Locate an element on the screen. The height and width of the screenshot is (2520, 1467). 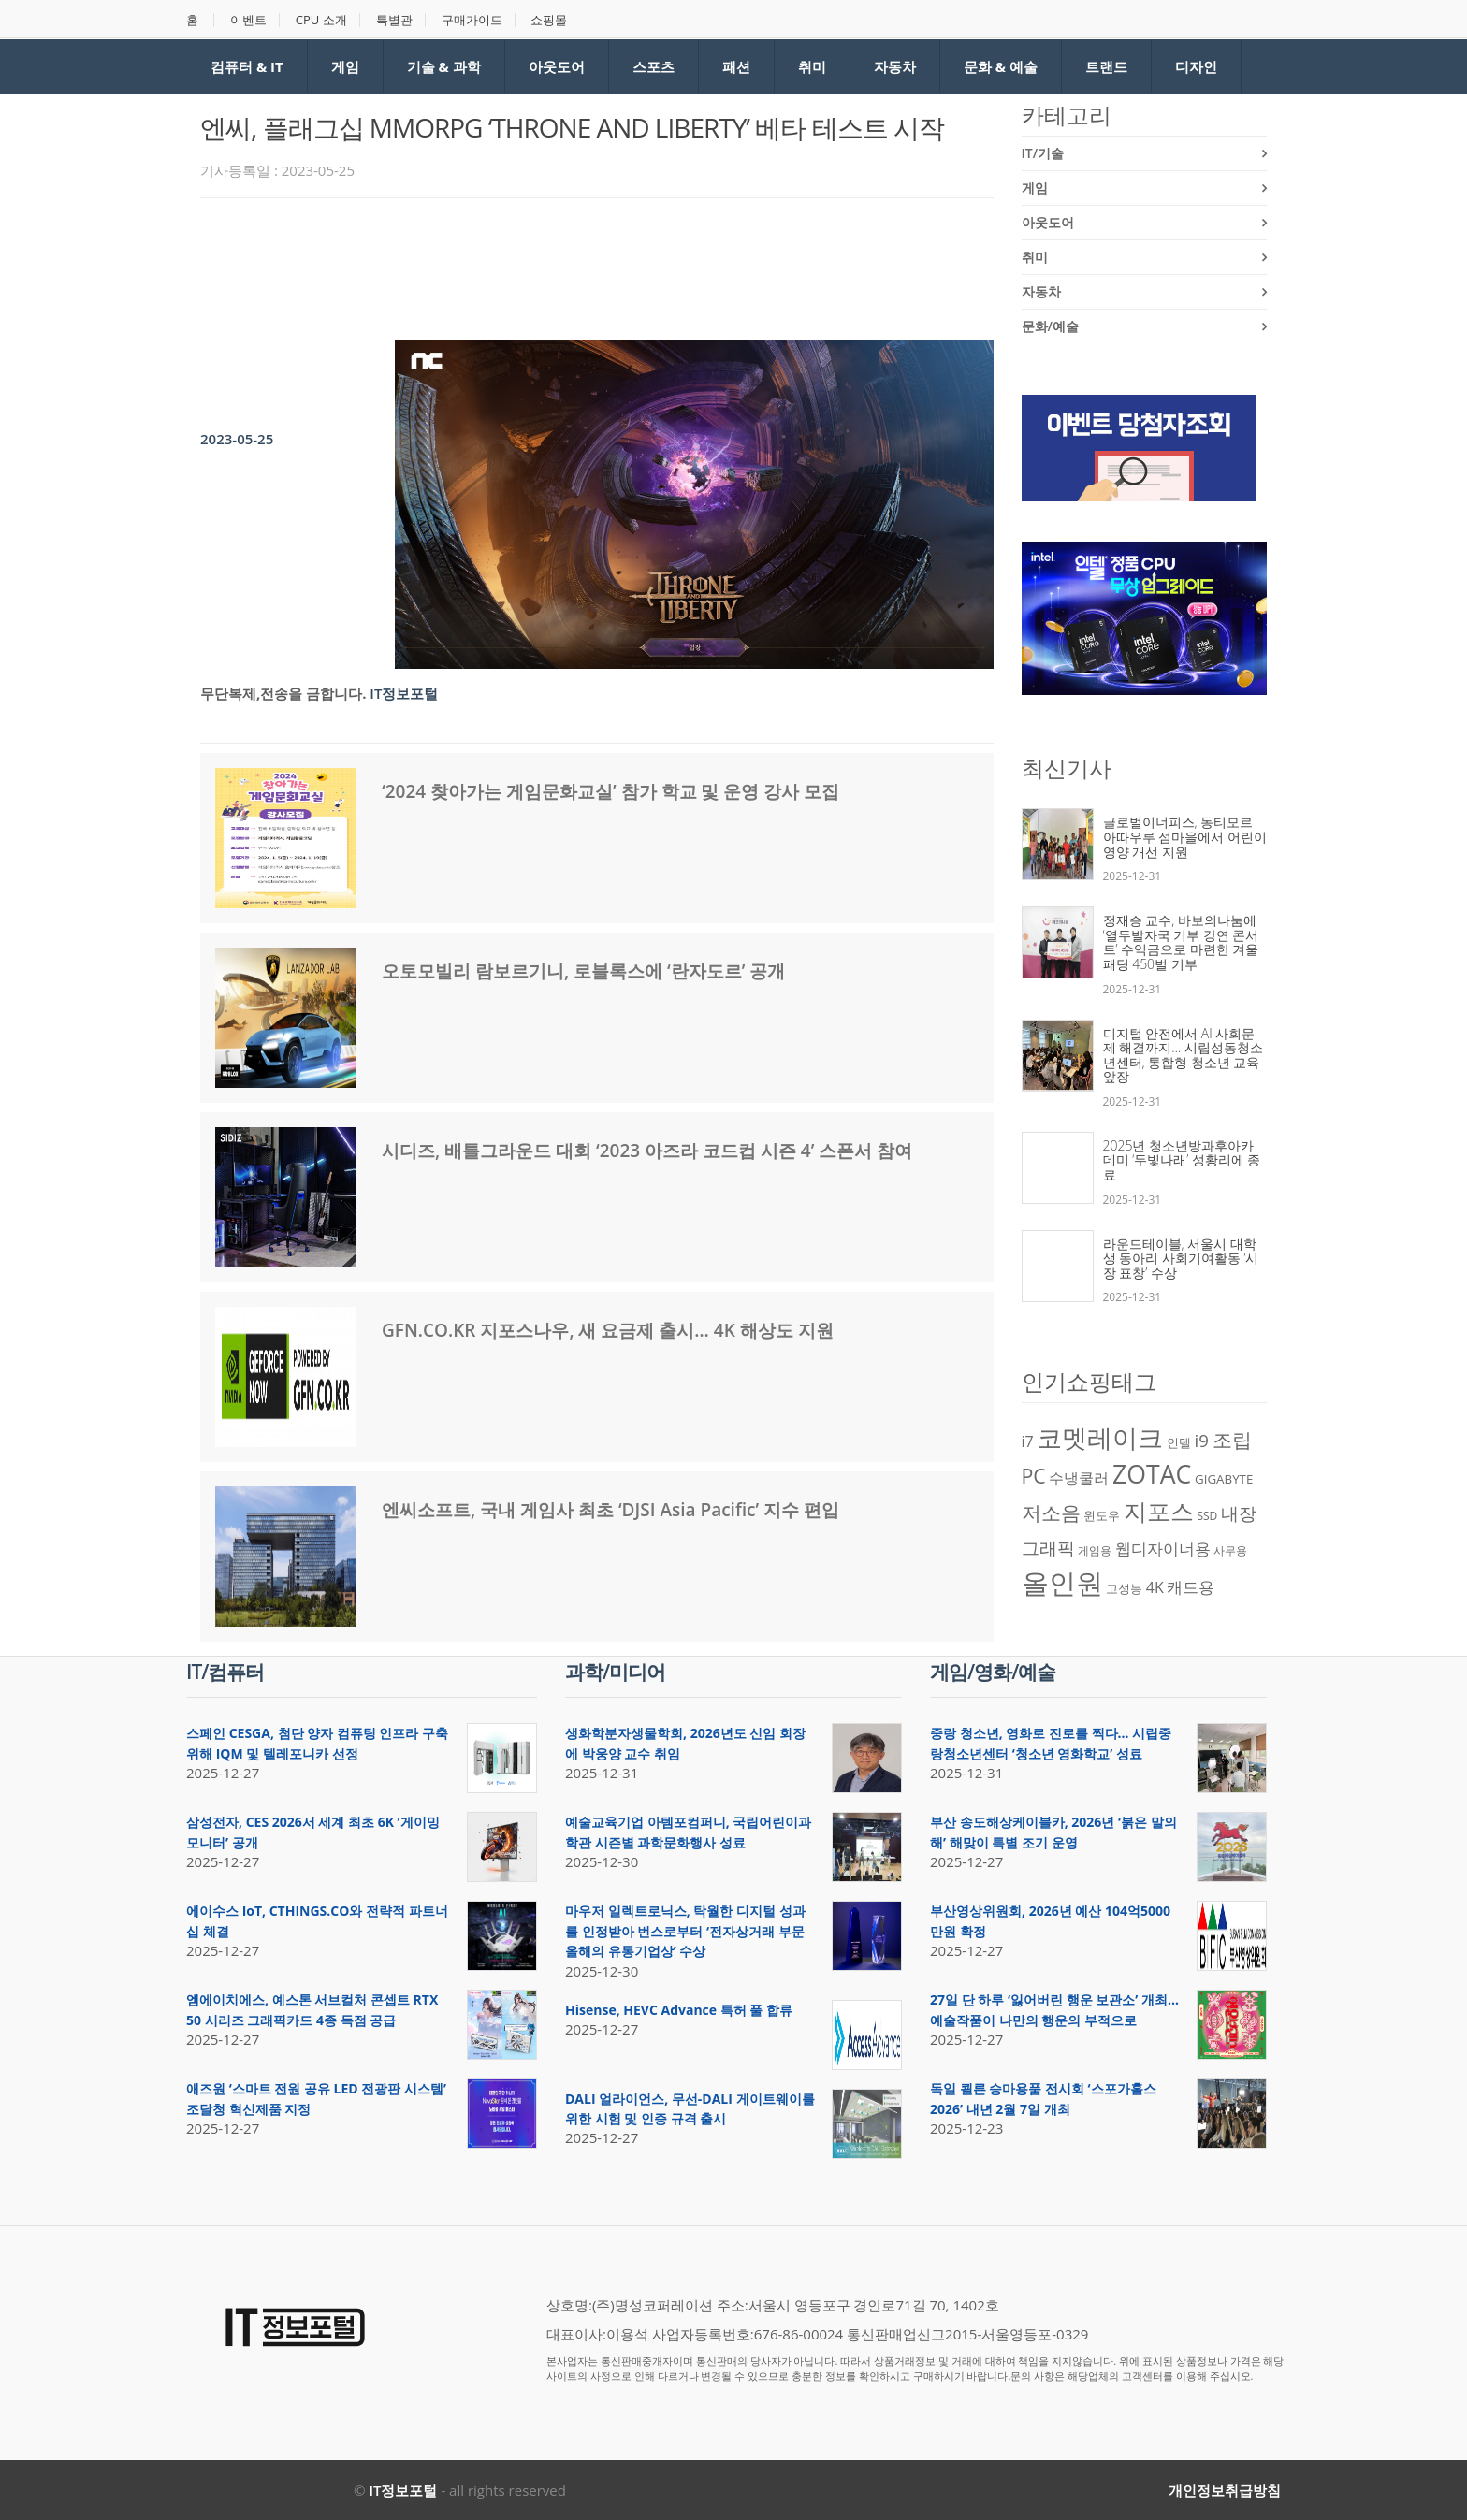
자동차 is located at coordinates (895, 66).